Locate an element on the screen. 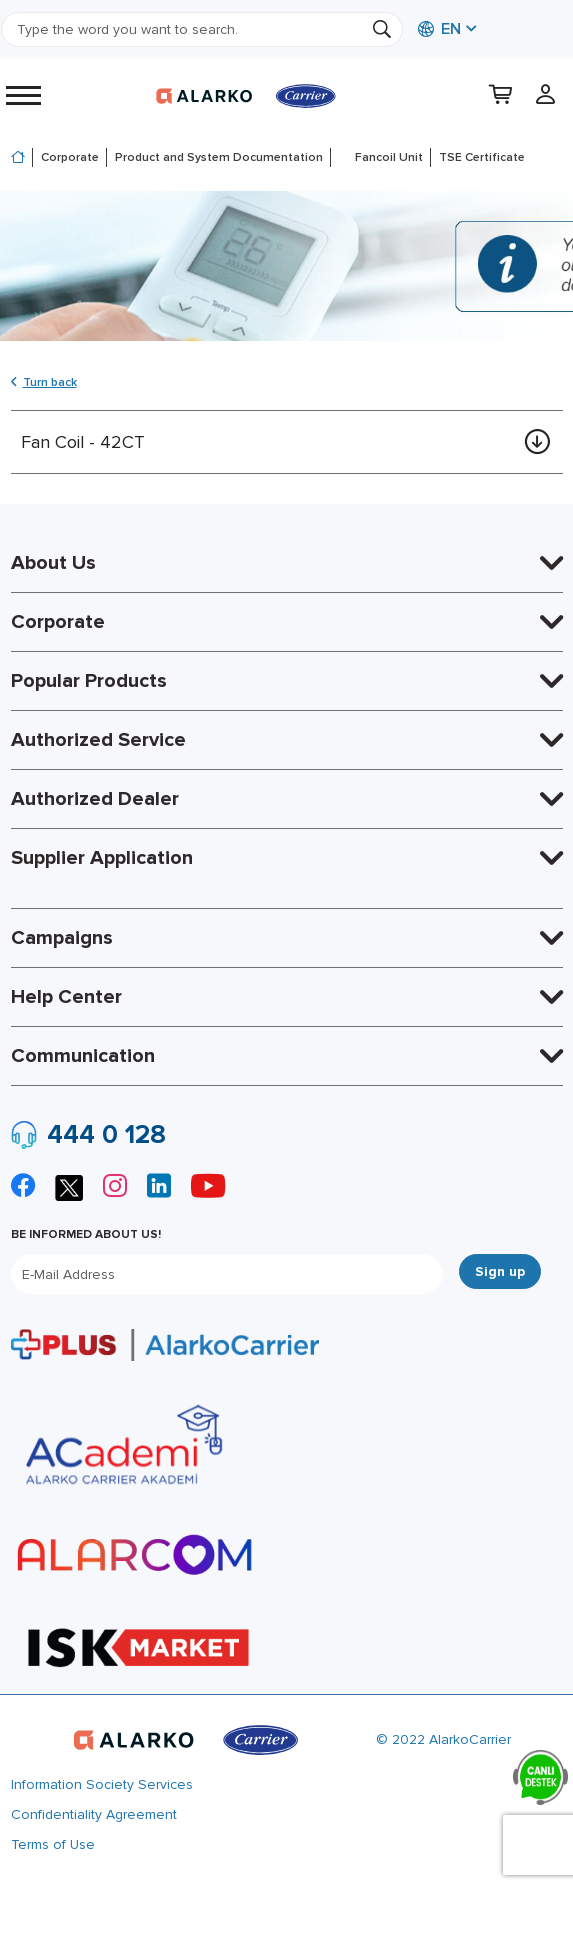  Corporate is located at coordinates (70, 157).